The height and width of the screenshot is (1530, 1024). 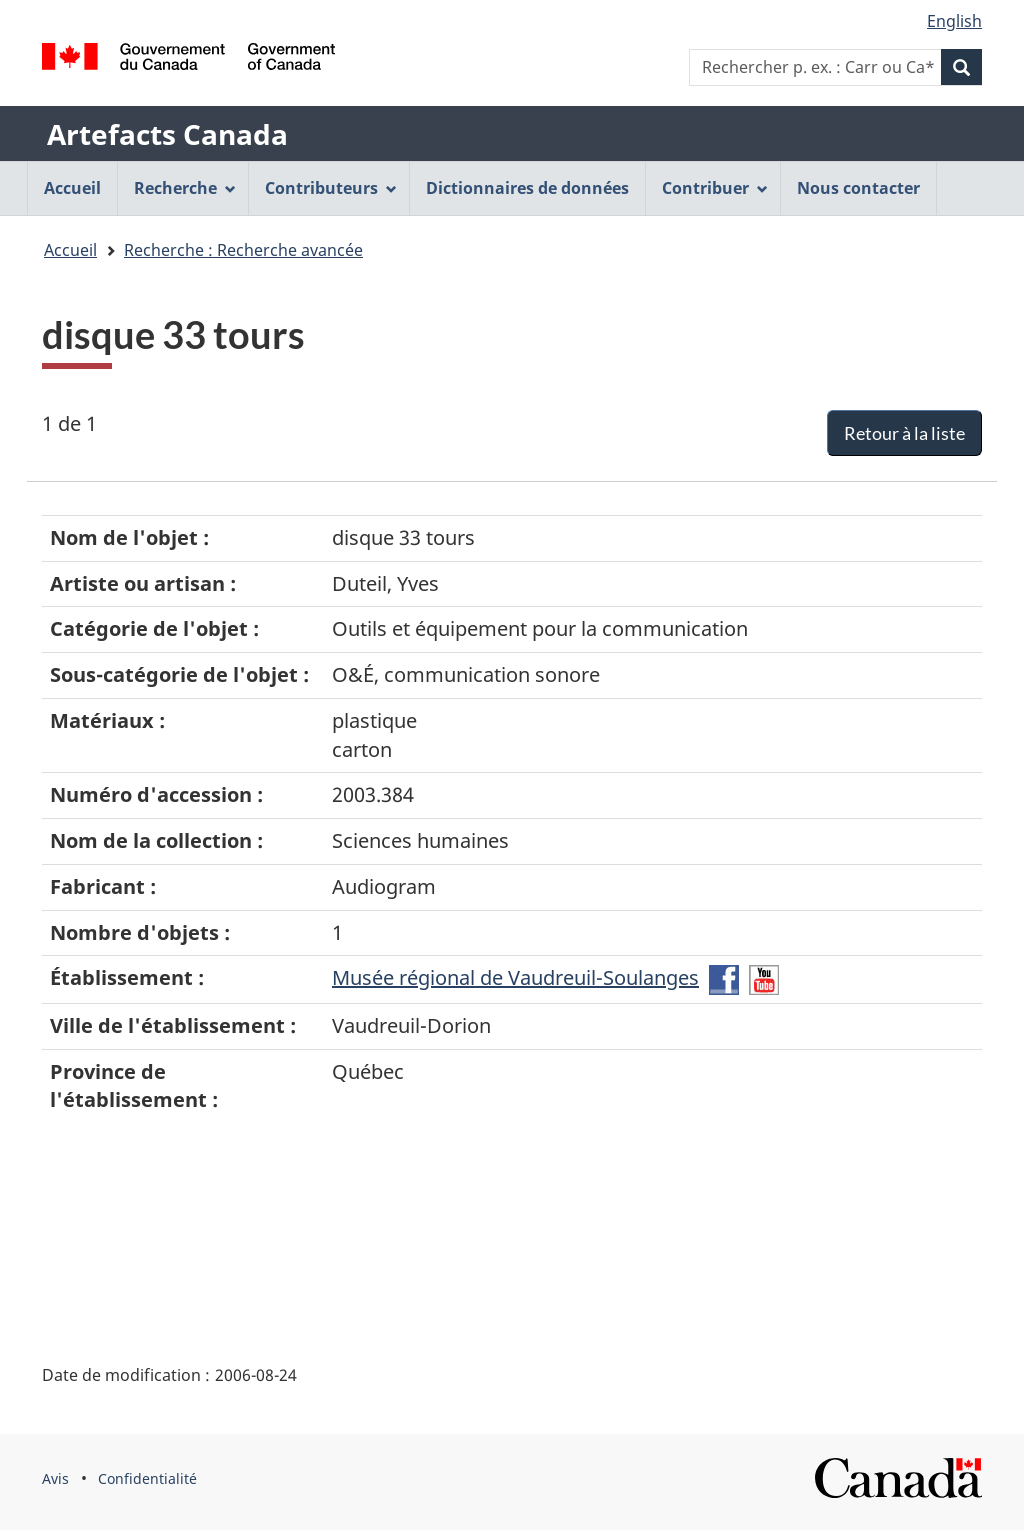 I want to click on Nous contacter [menuitem], so click(x=858, y=188).